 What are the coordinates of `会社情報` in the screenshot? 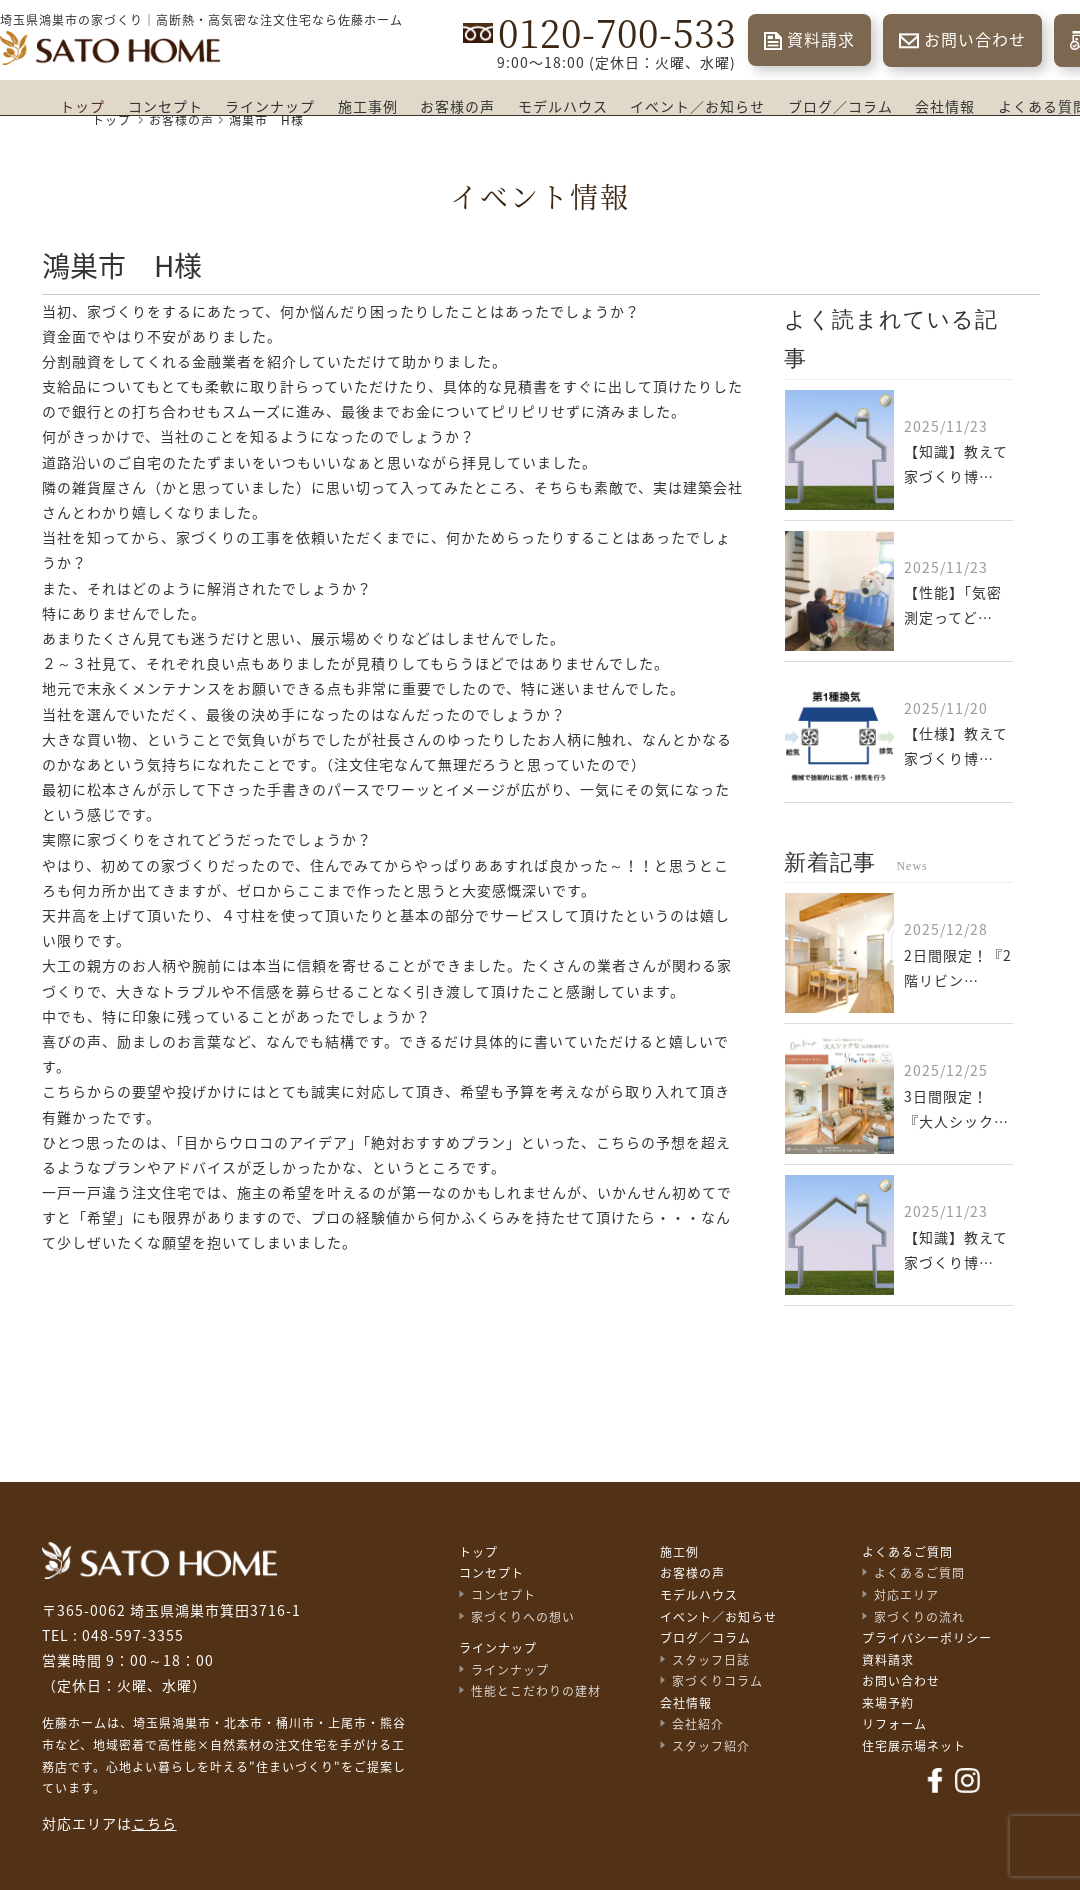 It's located at (945, 107).